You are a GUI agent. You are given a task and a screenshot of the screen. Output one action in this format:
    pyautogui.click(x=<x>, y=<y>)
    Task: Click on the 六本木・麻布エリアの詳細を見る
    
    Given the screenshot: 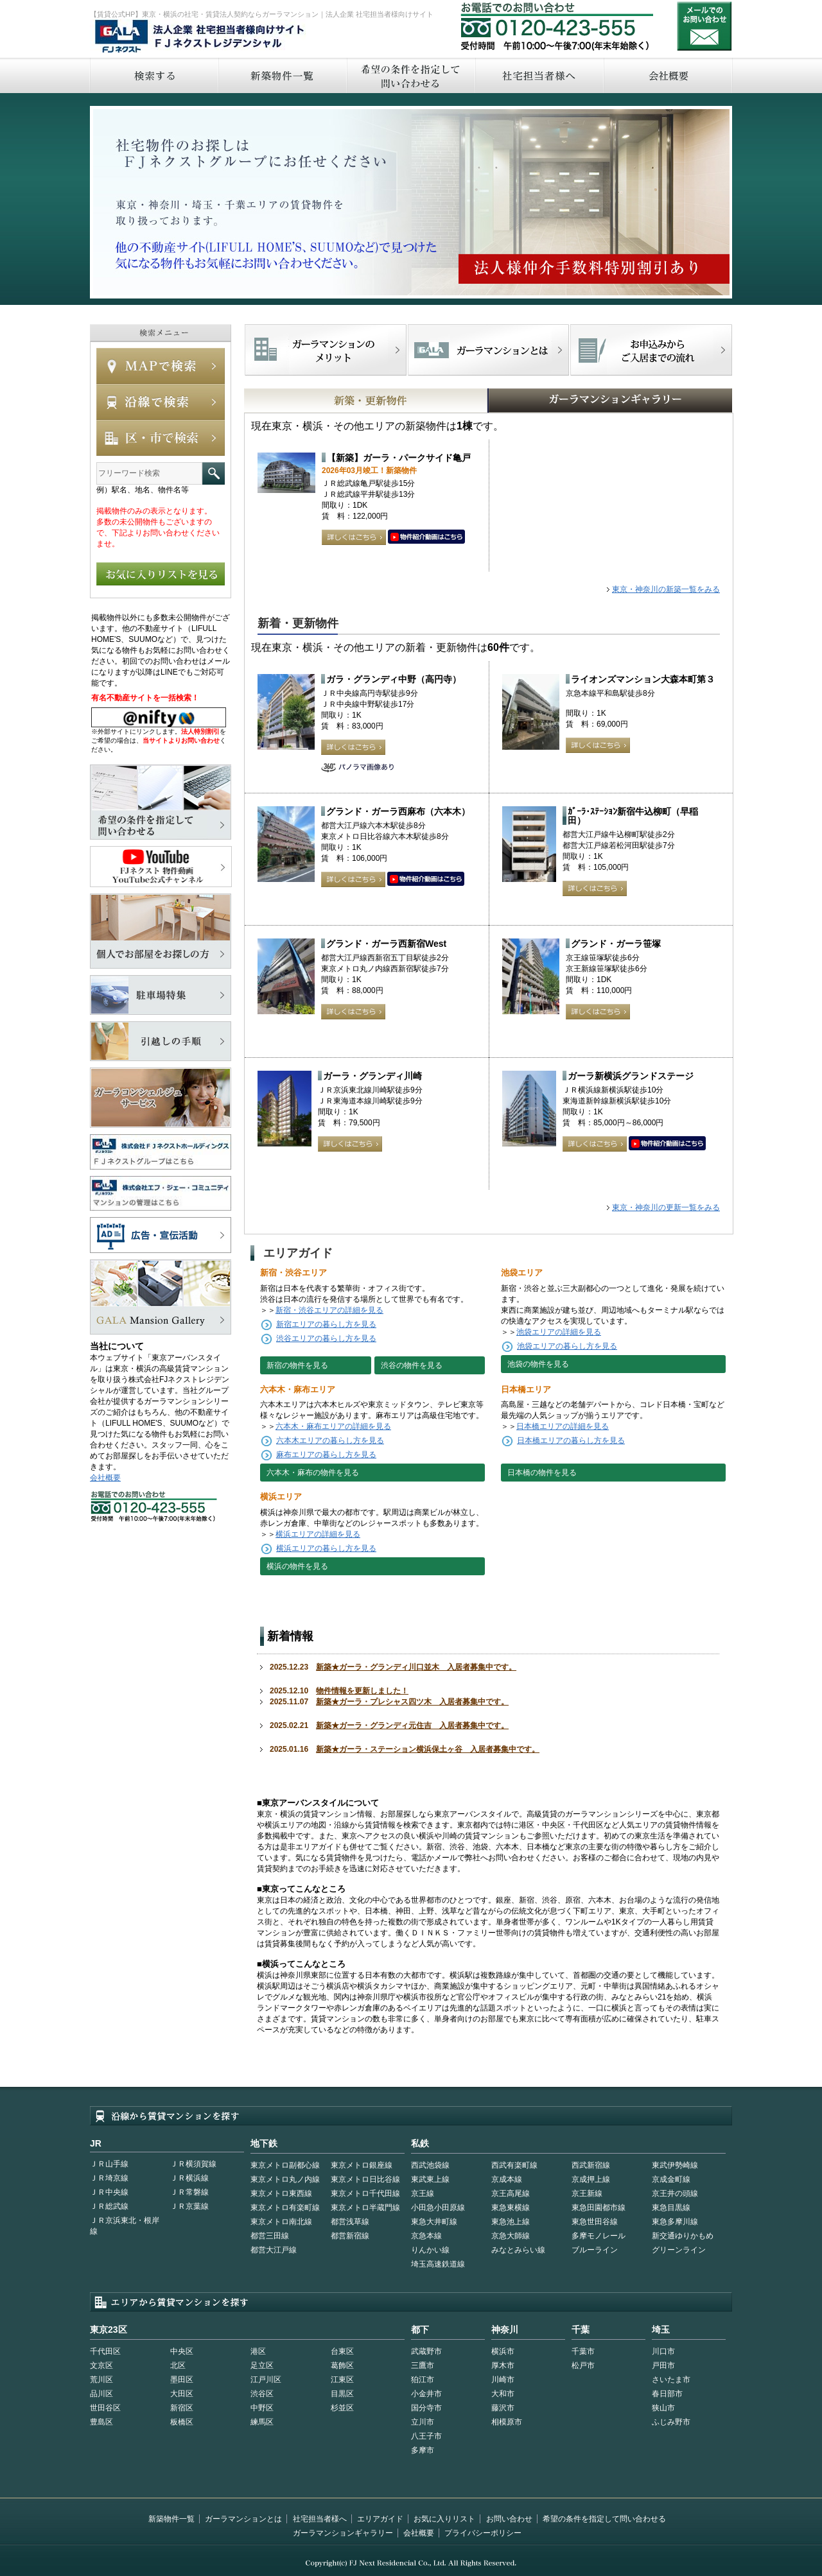 What is the action you would take?
    pyautogui.click(x=333, y=1426)
    